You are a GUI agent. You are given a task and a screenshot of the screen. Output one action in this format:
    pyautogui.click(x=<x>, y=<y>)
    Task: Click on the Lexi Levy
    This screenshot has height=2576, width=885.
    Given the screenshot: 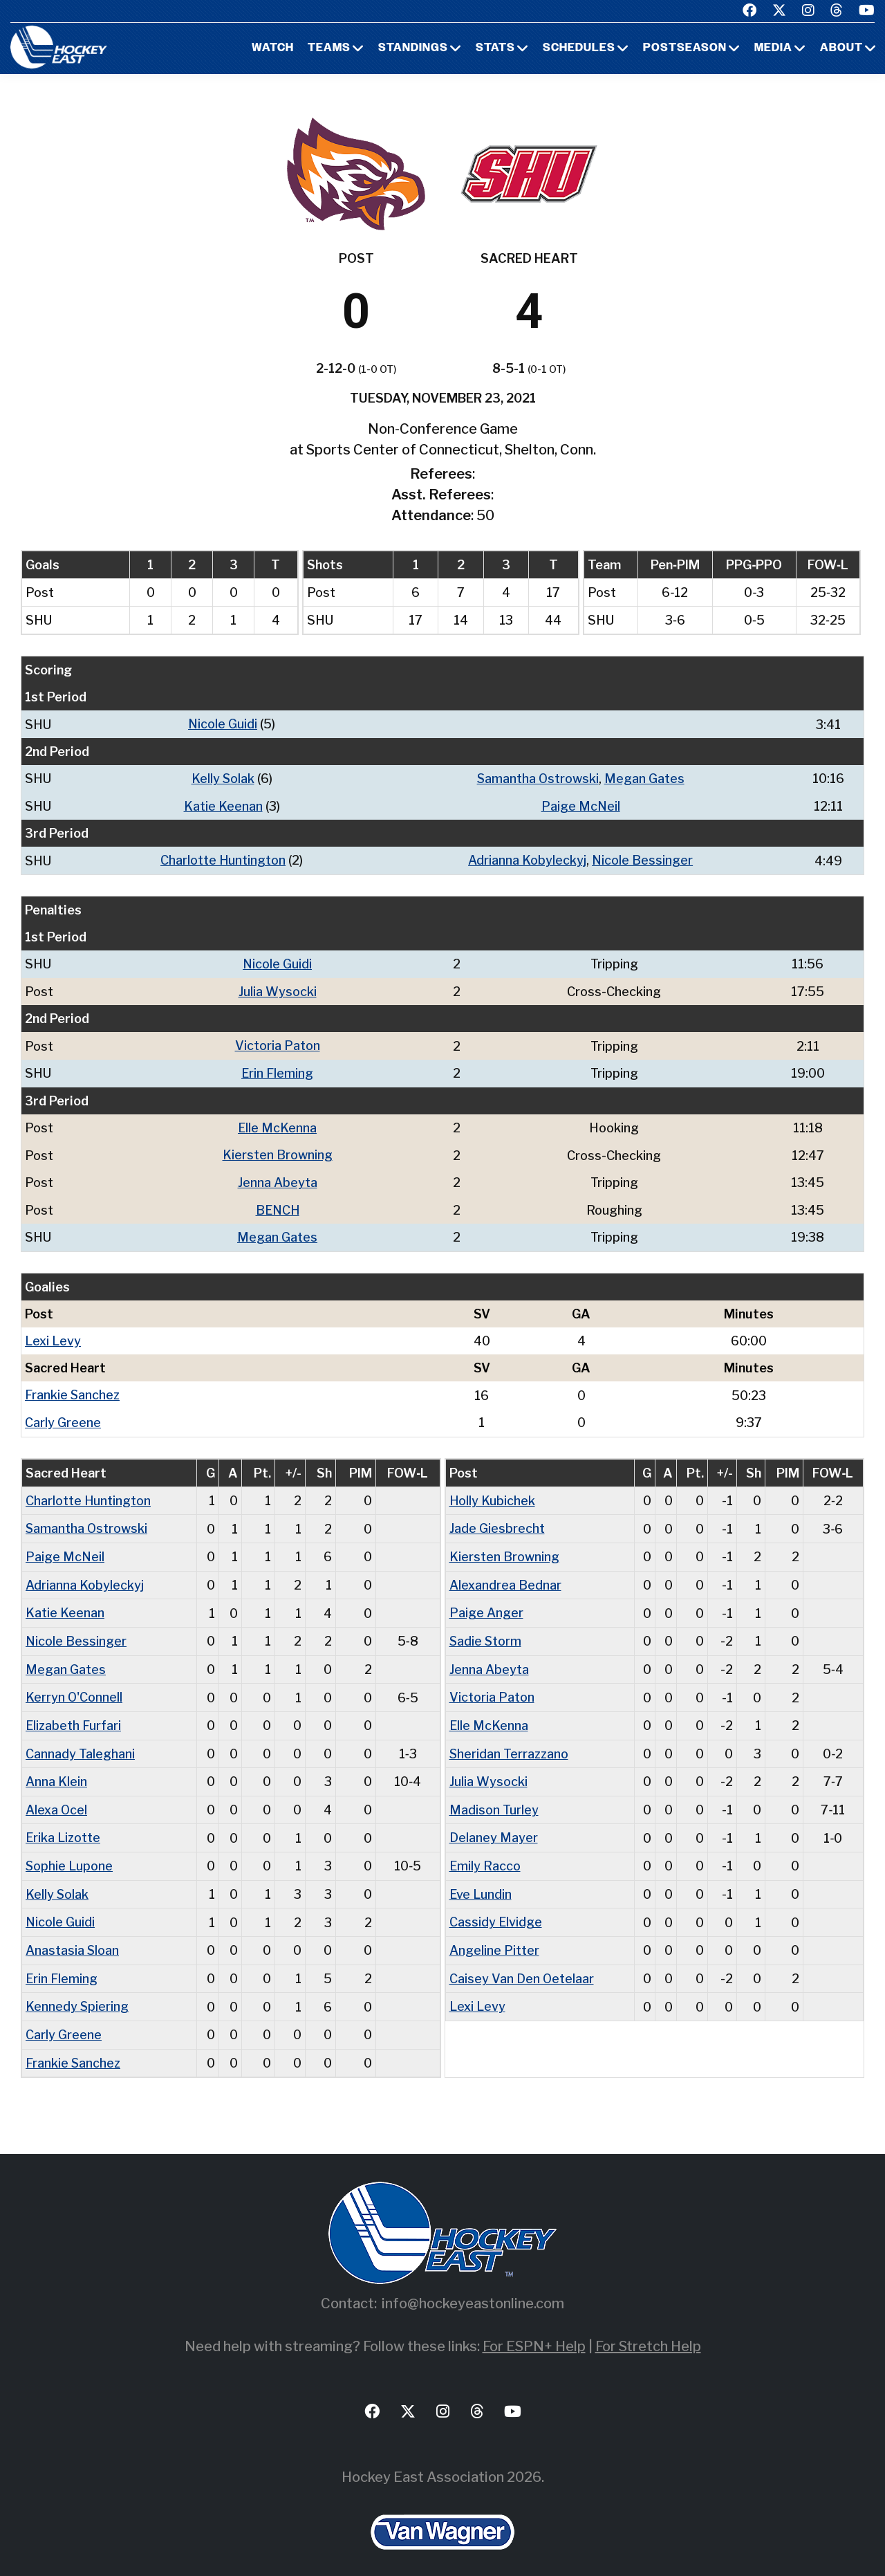 What is the action you would take?
    pyautogui.click(x=53, y=1334)
    